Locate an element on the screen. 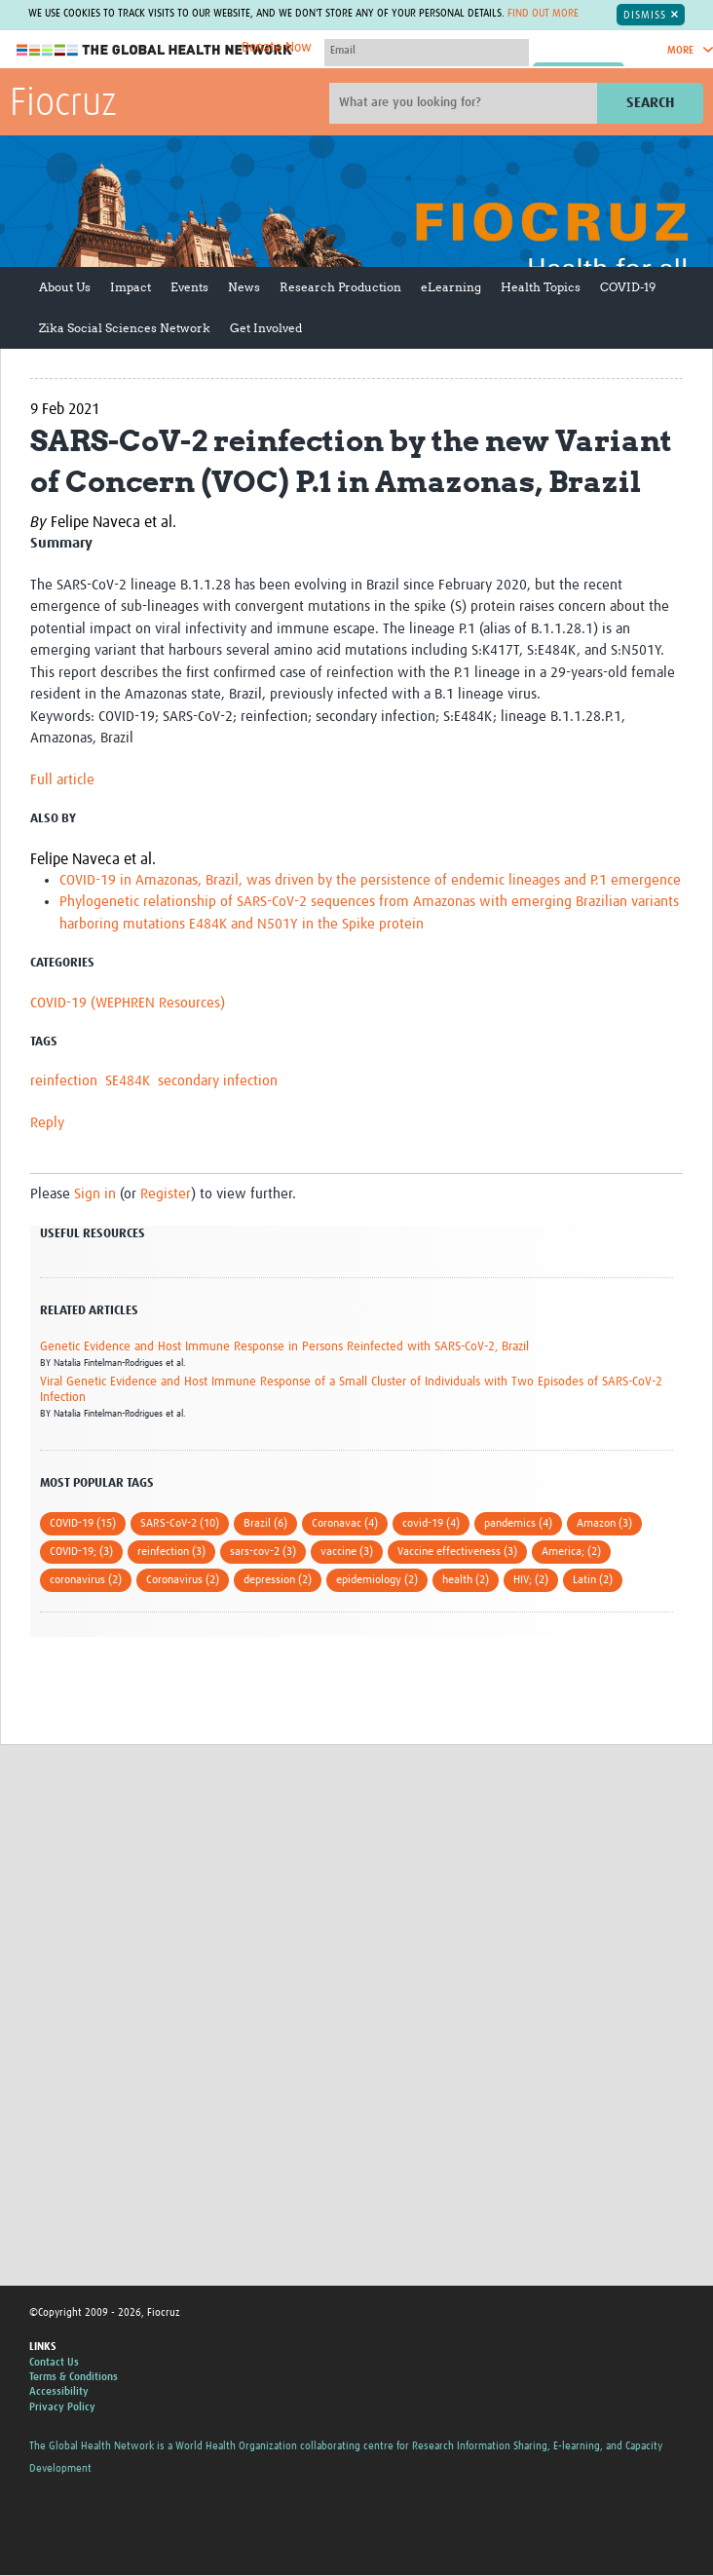  Search is located at coordinates (650, 102).